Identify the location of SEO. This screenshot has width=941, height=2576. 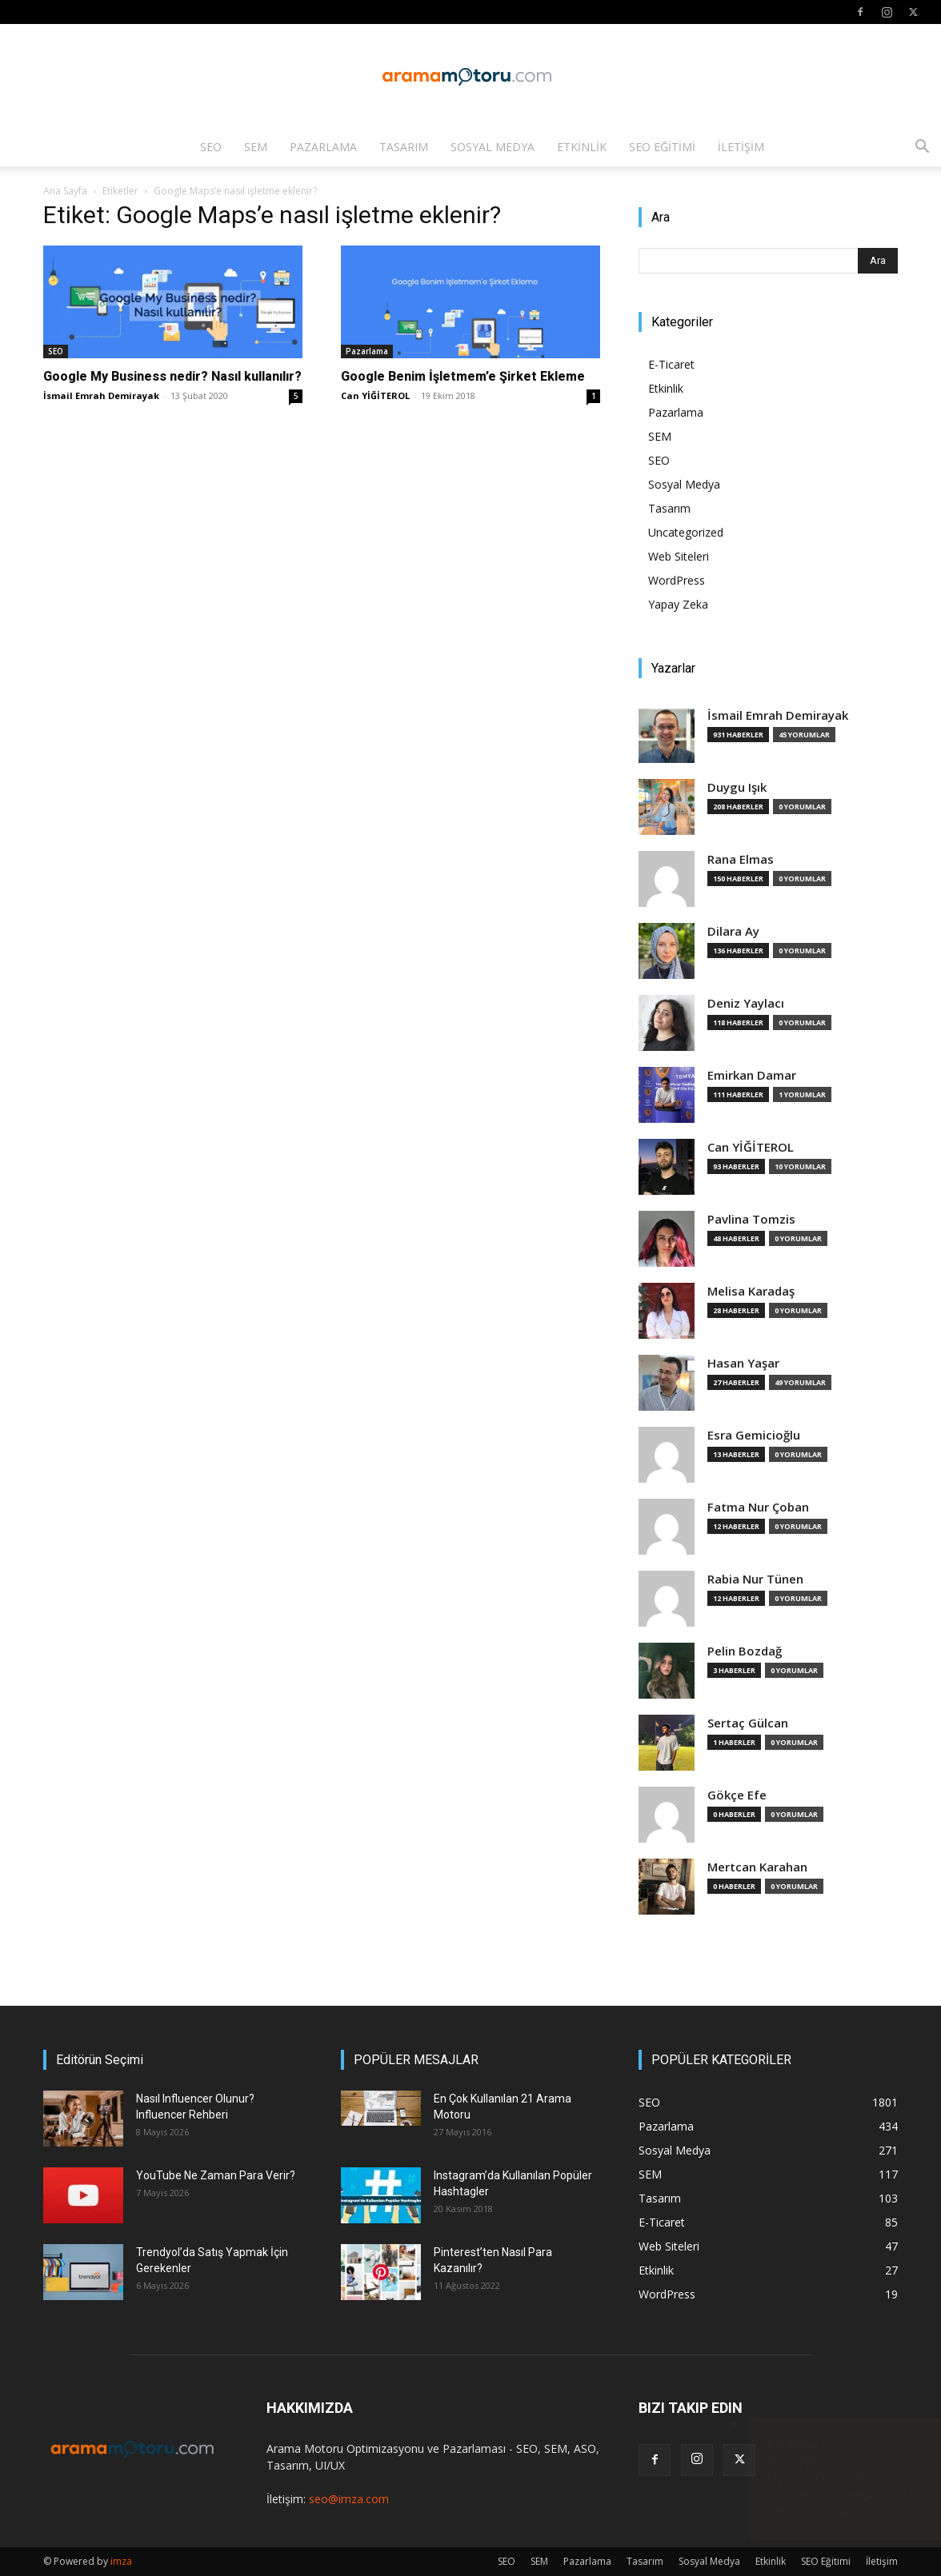
(211, 146).